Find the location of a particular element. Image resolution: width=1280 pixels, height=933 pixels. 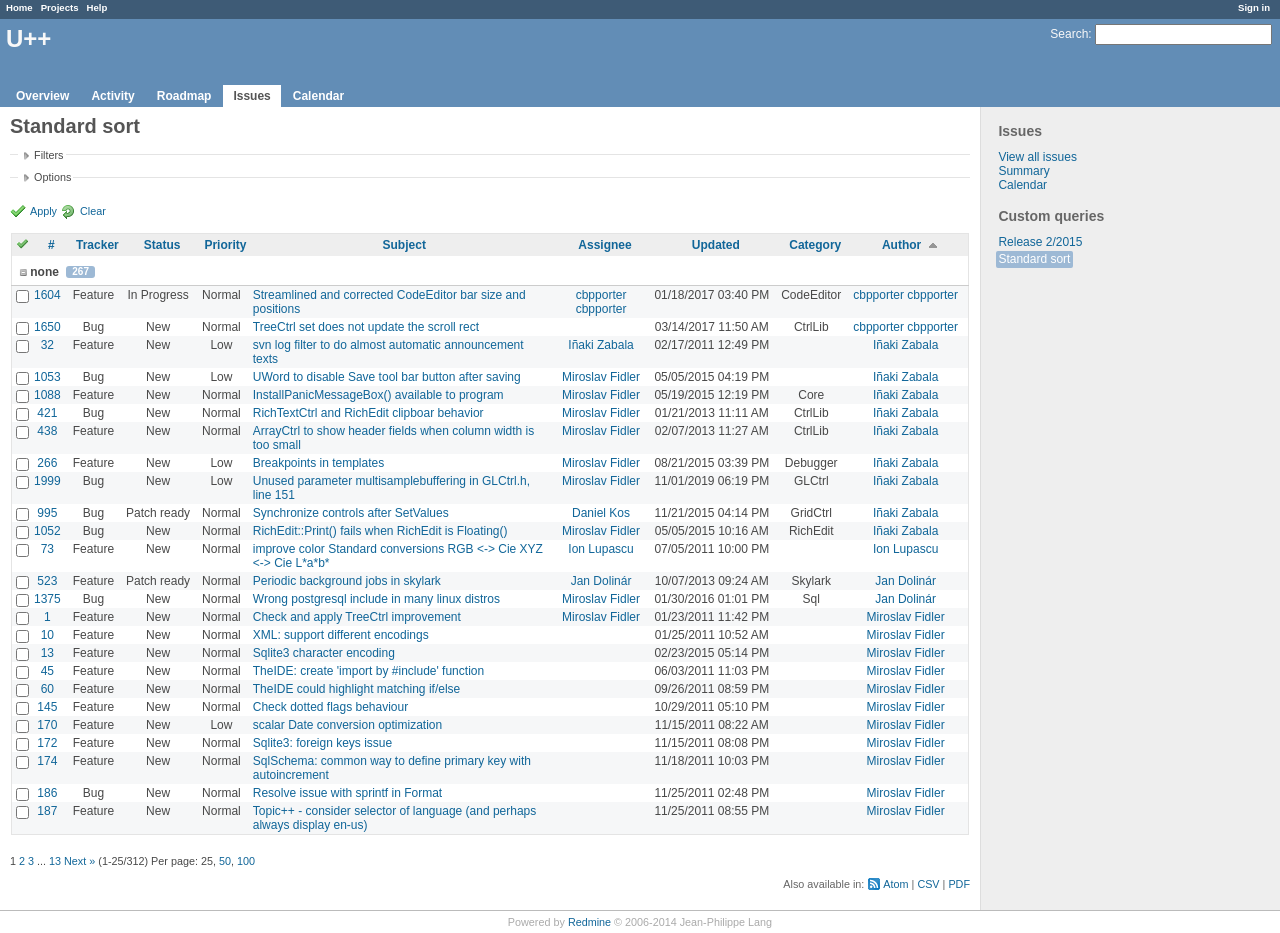

Wrong postgresql include in many linux distros is located at coordinates (376, 599).